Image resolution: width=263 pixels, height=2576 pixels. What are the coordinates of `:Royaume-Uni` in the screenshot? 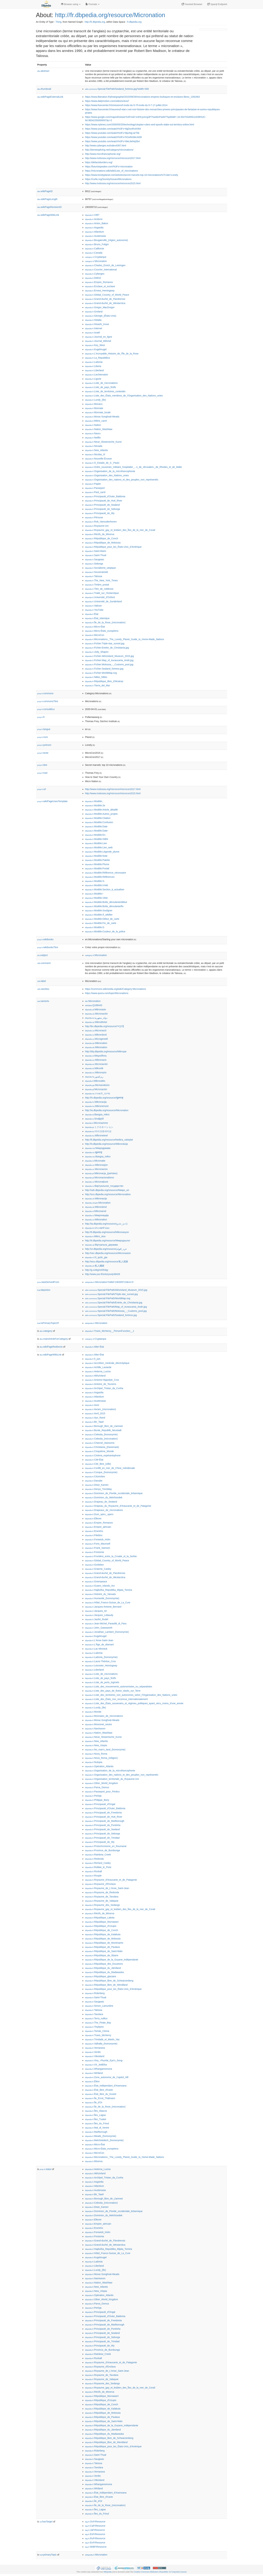 It's located at (97, 525).